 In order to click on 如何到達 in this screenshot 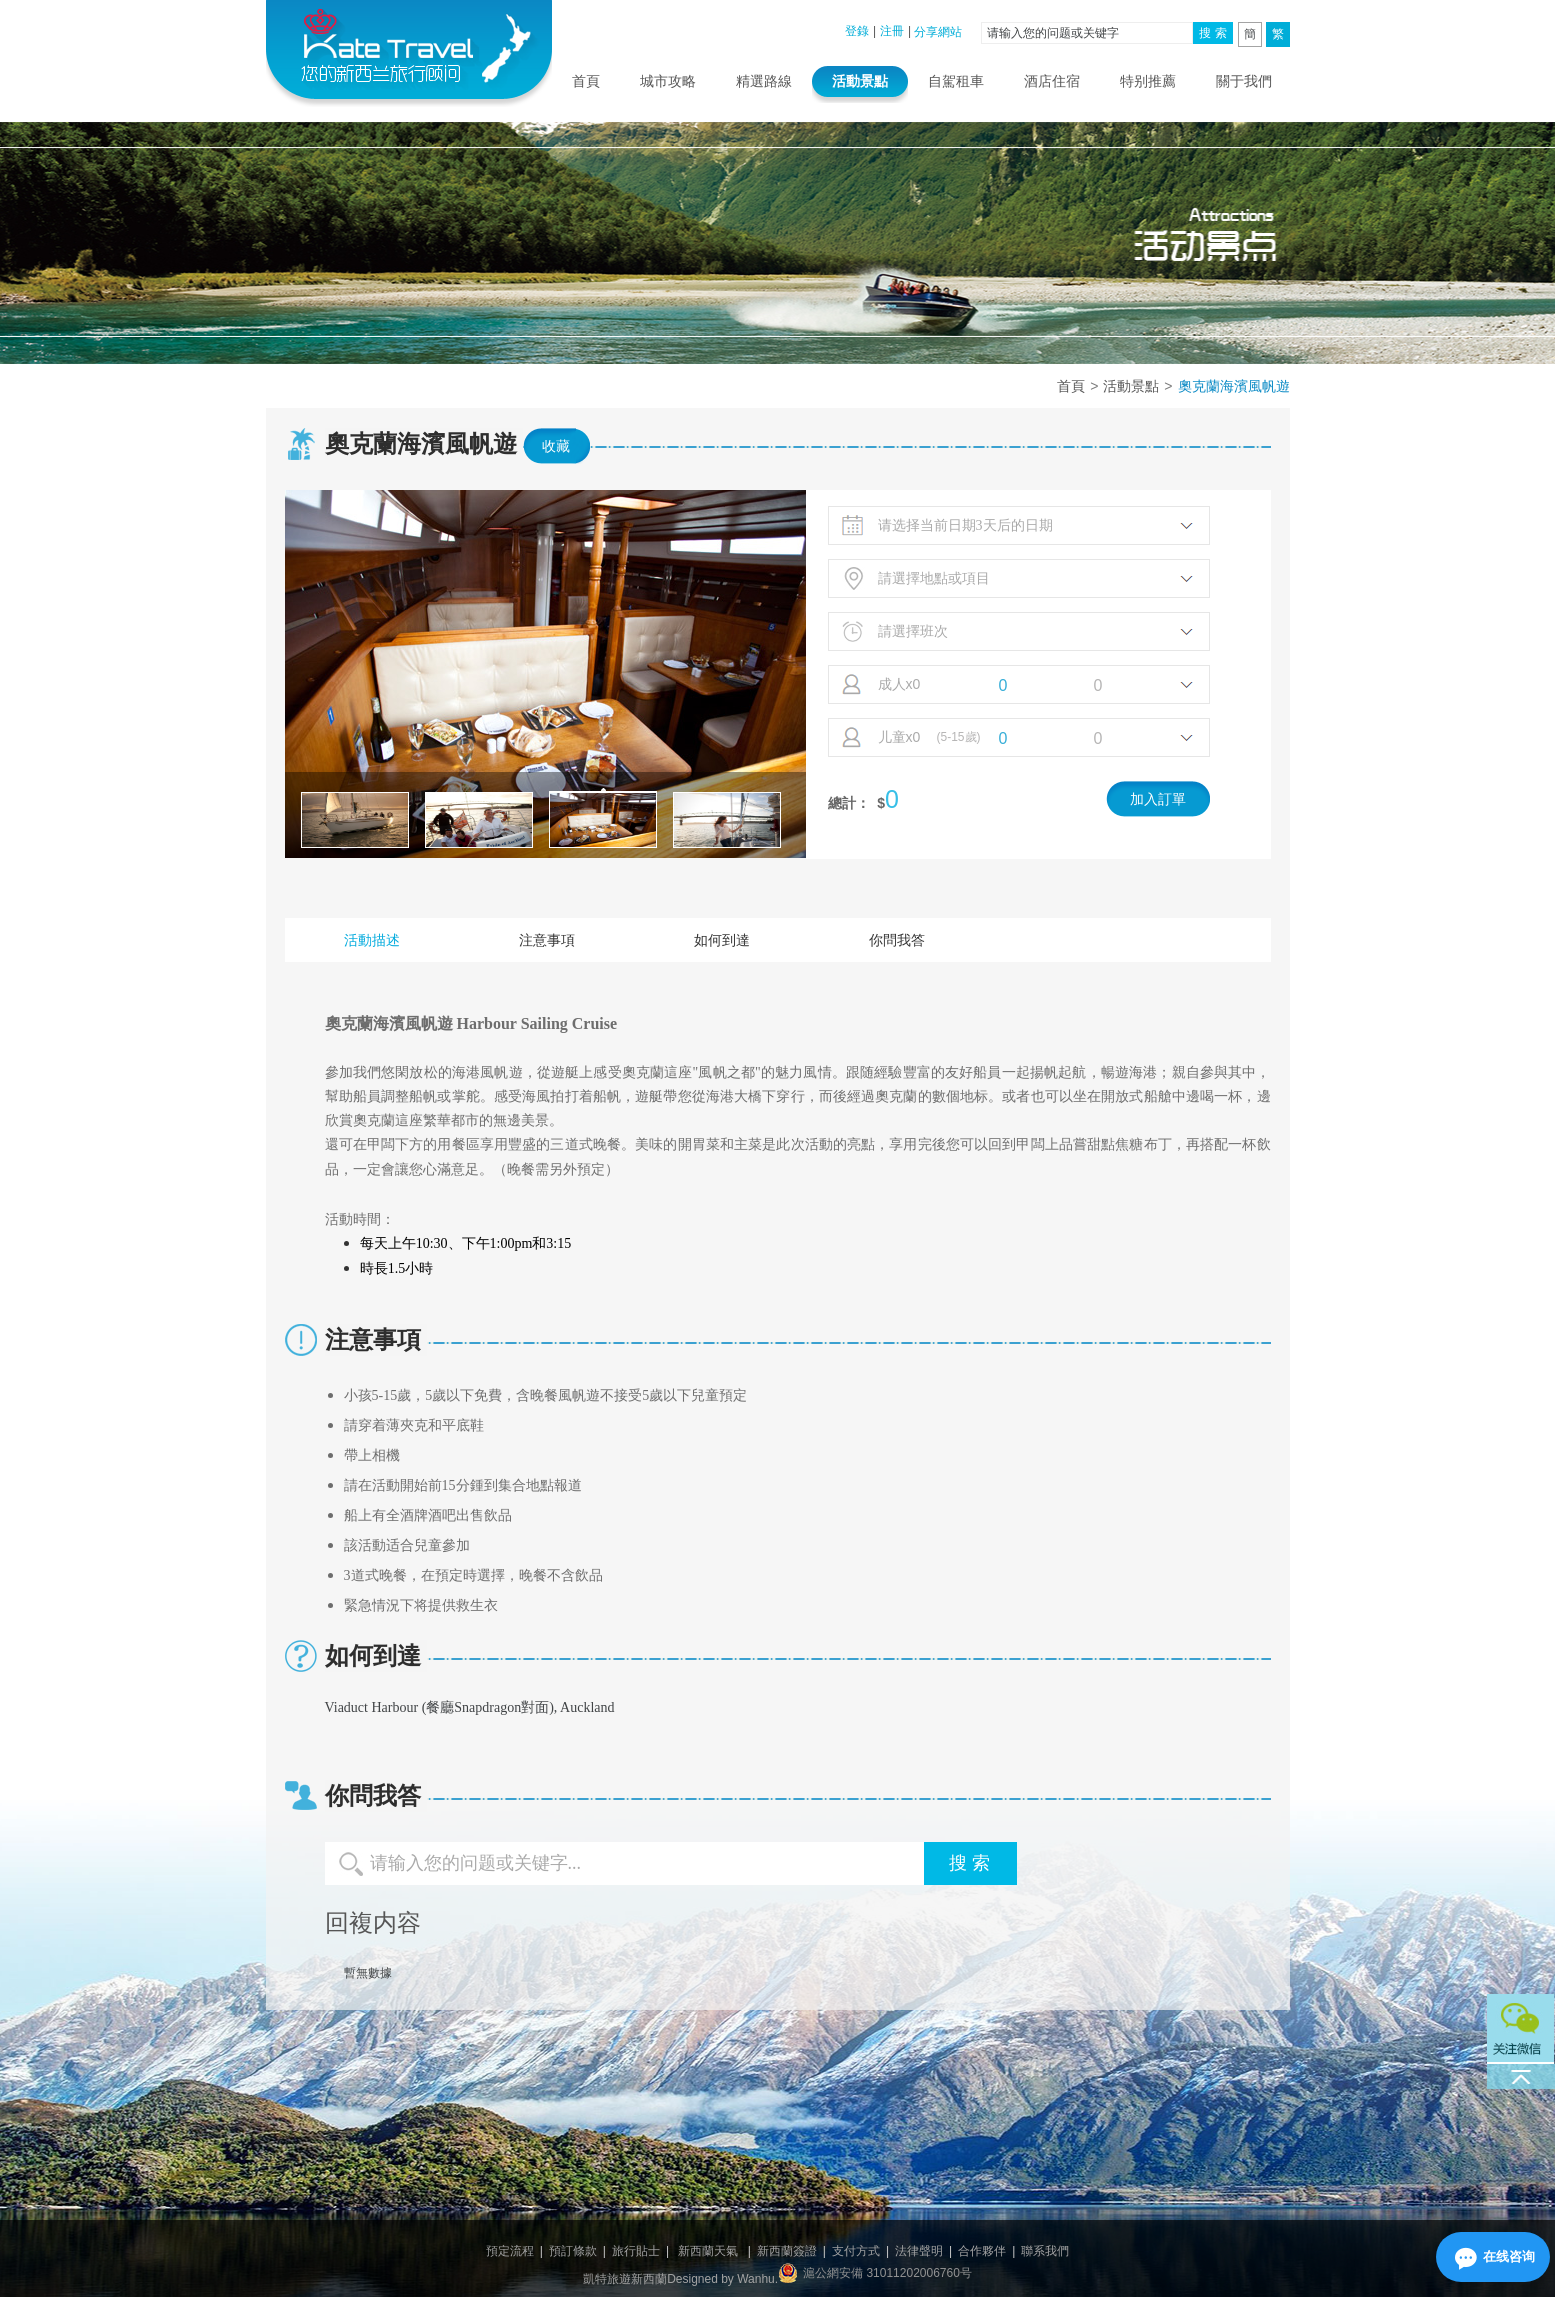, I will do `click(722, 940)`.